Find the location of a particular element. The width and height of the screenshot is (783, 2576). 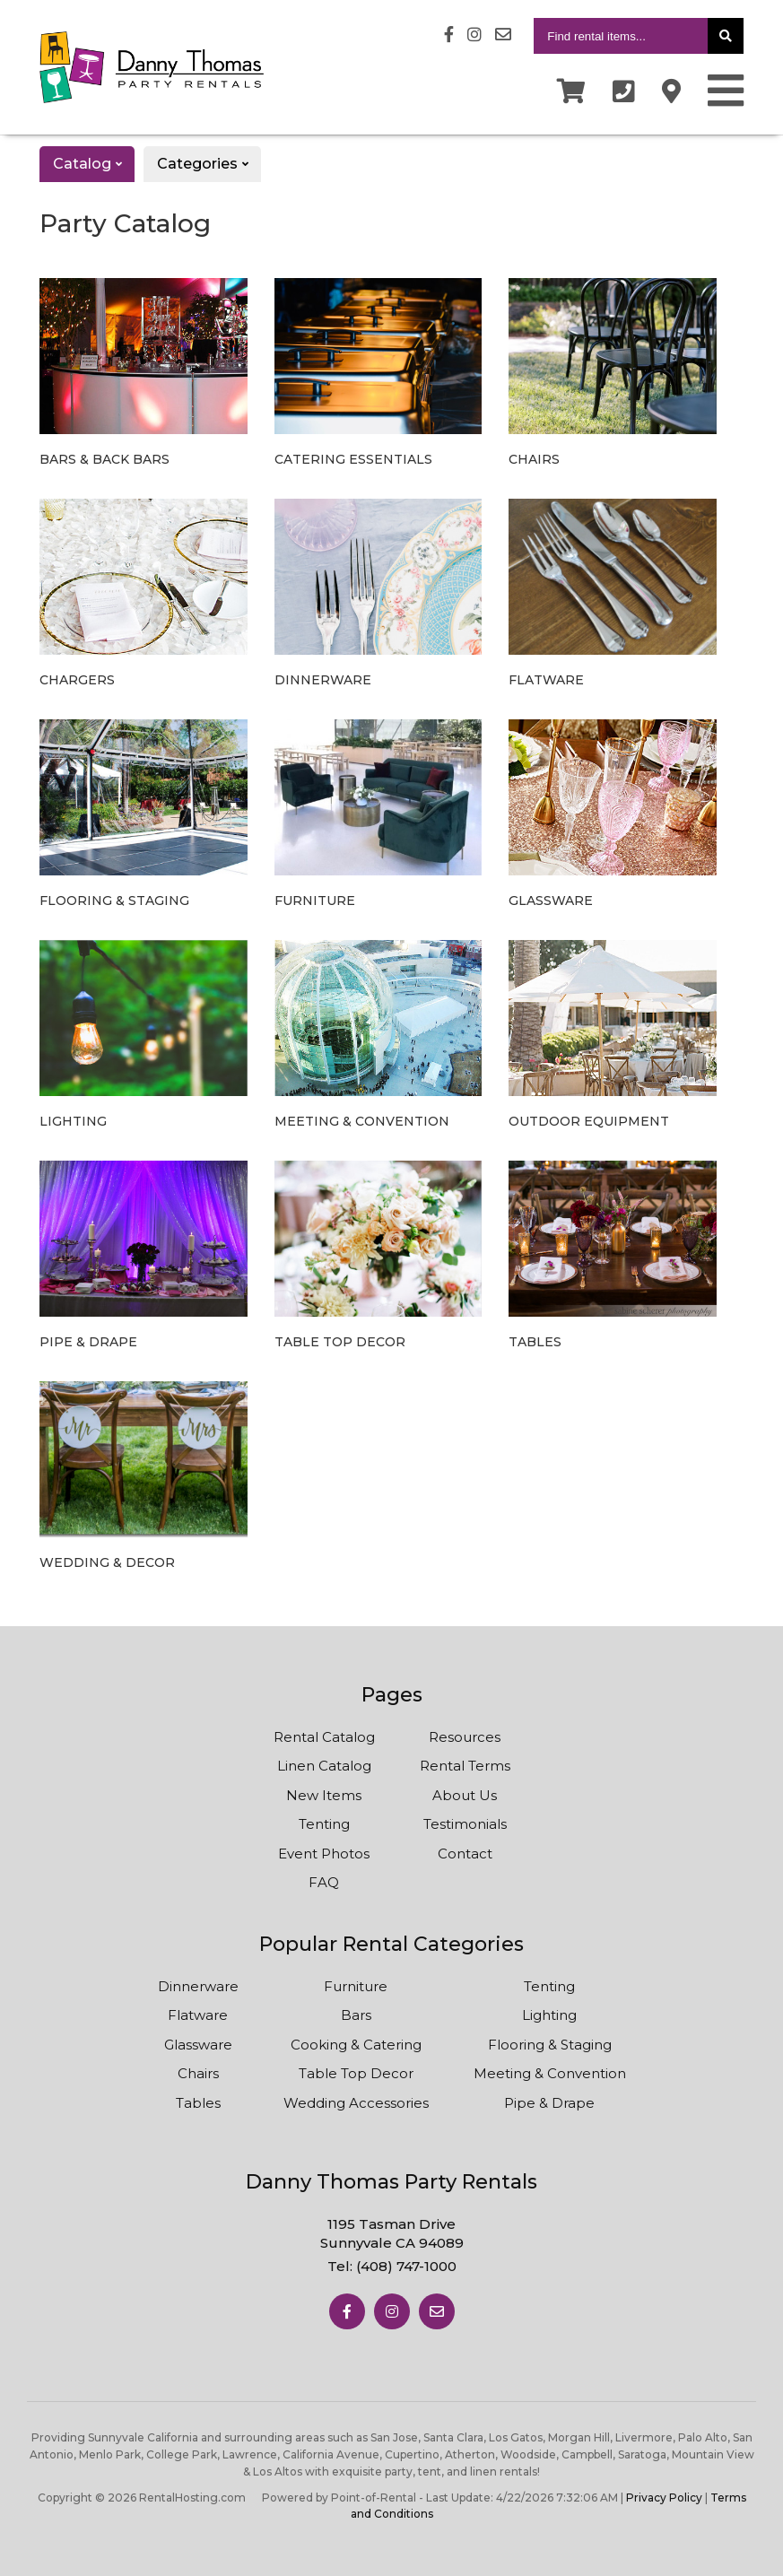

Linen Catalog is located at coordinates (324, 1765).